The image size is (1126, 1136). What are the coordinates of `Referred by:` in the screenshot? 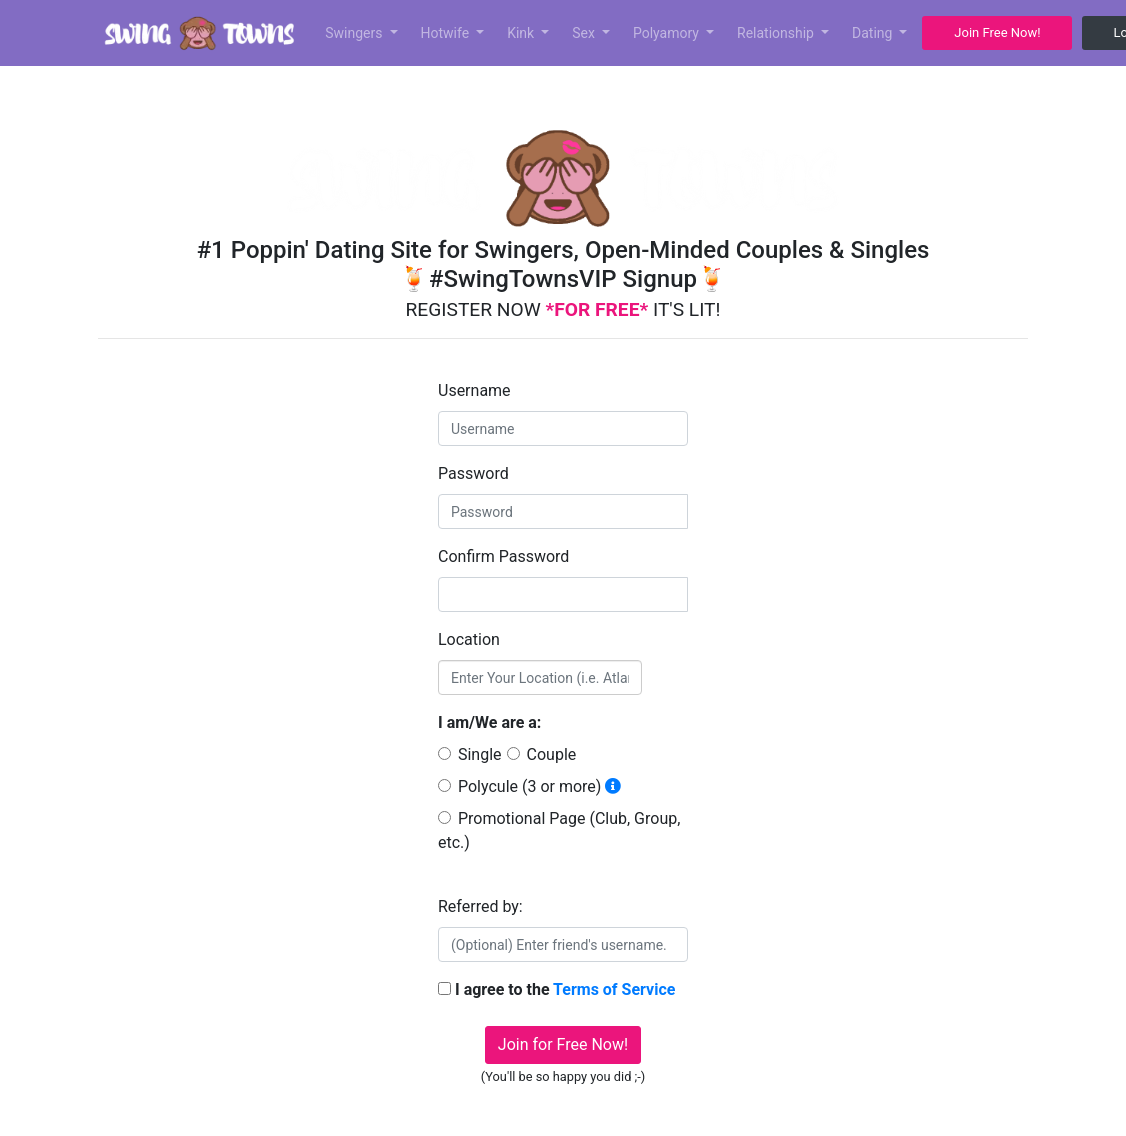 It's located at (480, 906).